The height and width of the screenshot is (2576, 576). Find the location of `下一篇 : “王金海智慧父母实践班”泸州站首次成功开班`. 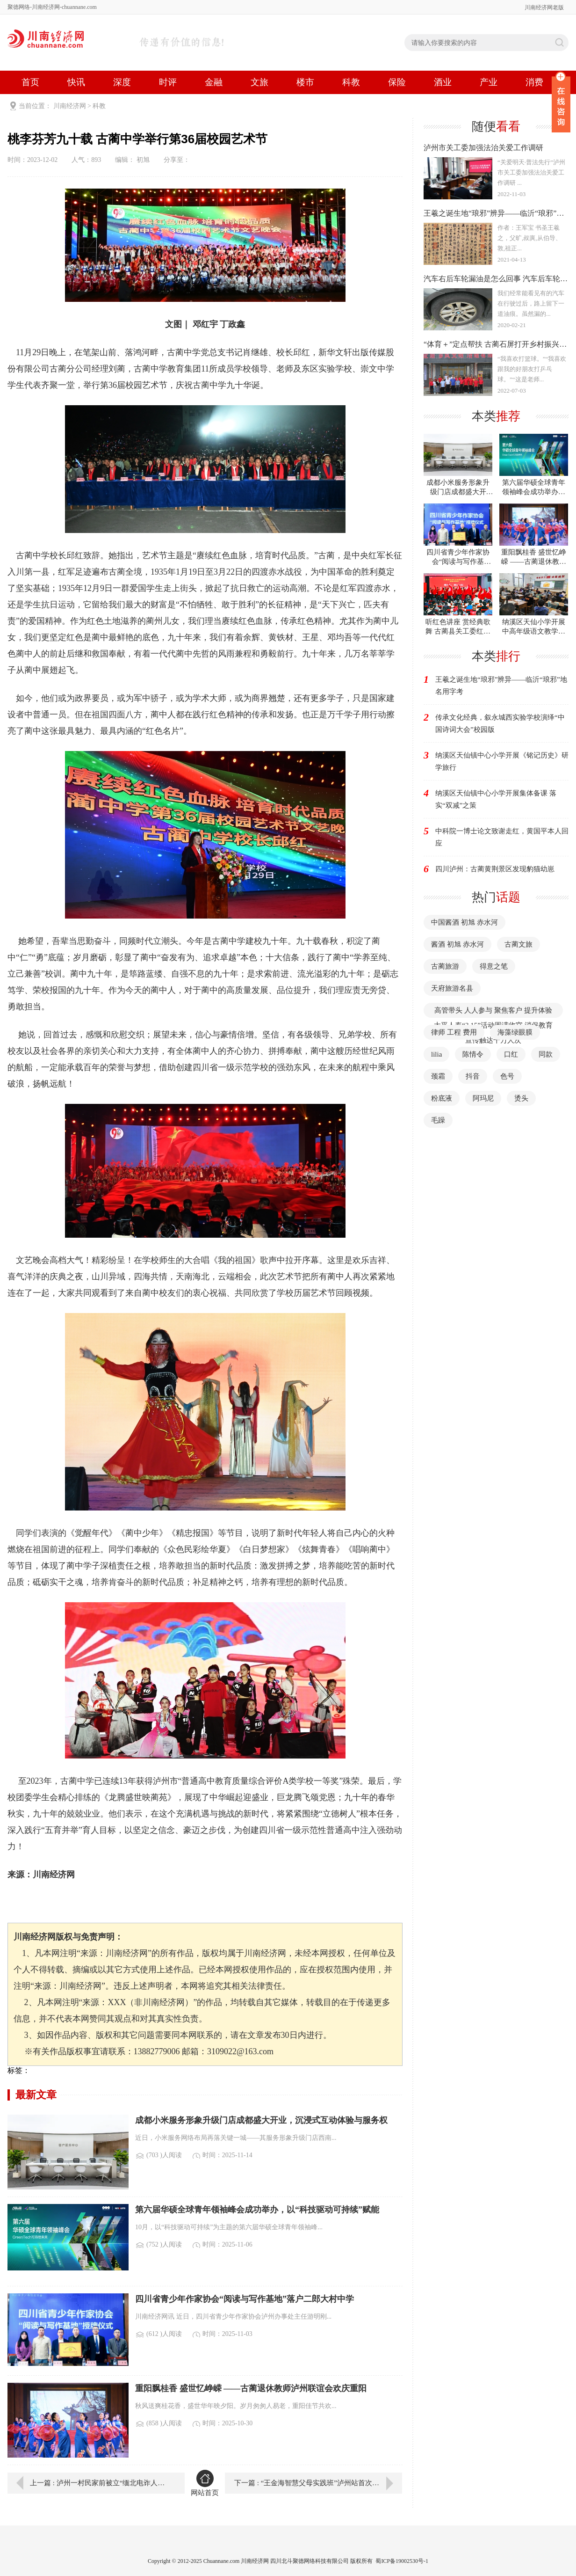

下一篇 : “王金海智慧父母实践班”泸州站首次成功开班 is located at coordinates (317, 2483).